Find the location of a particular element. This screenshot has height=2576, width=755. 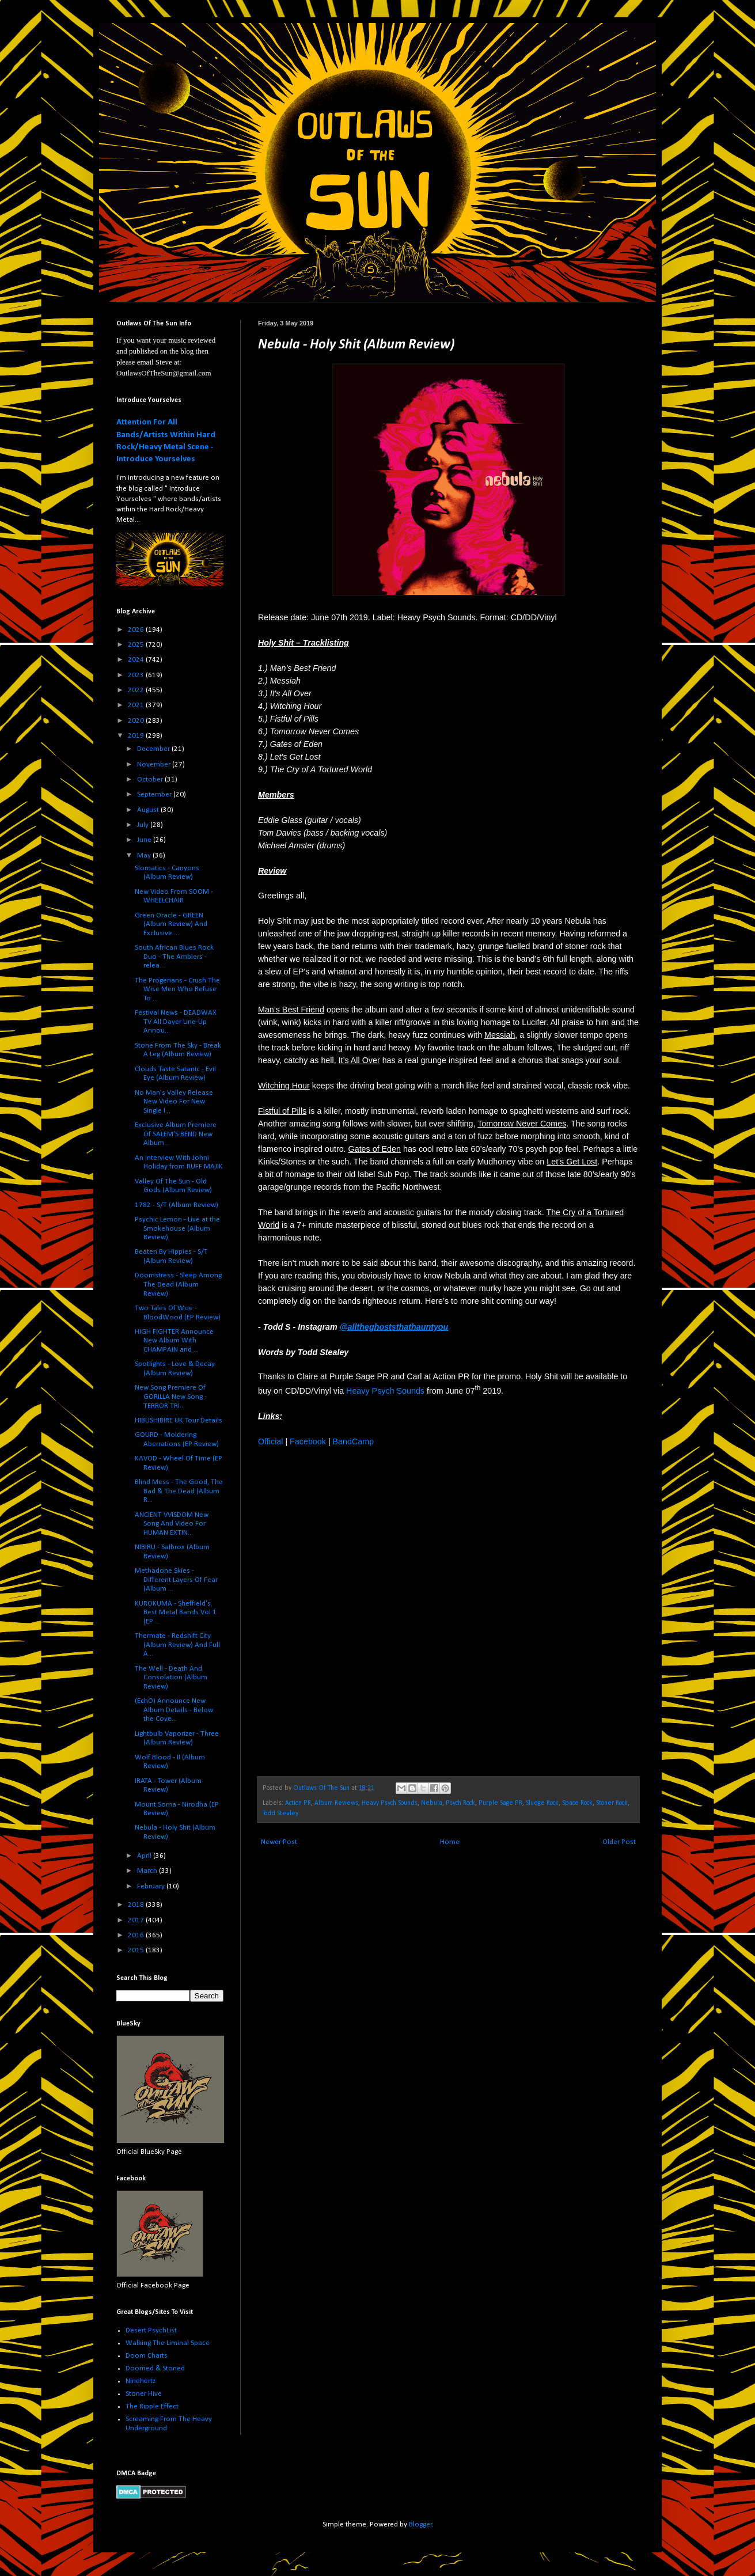

September is located at coordinates (155, 794).